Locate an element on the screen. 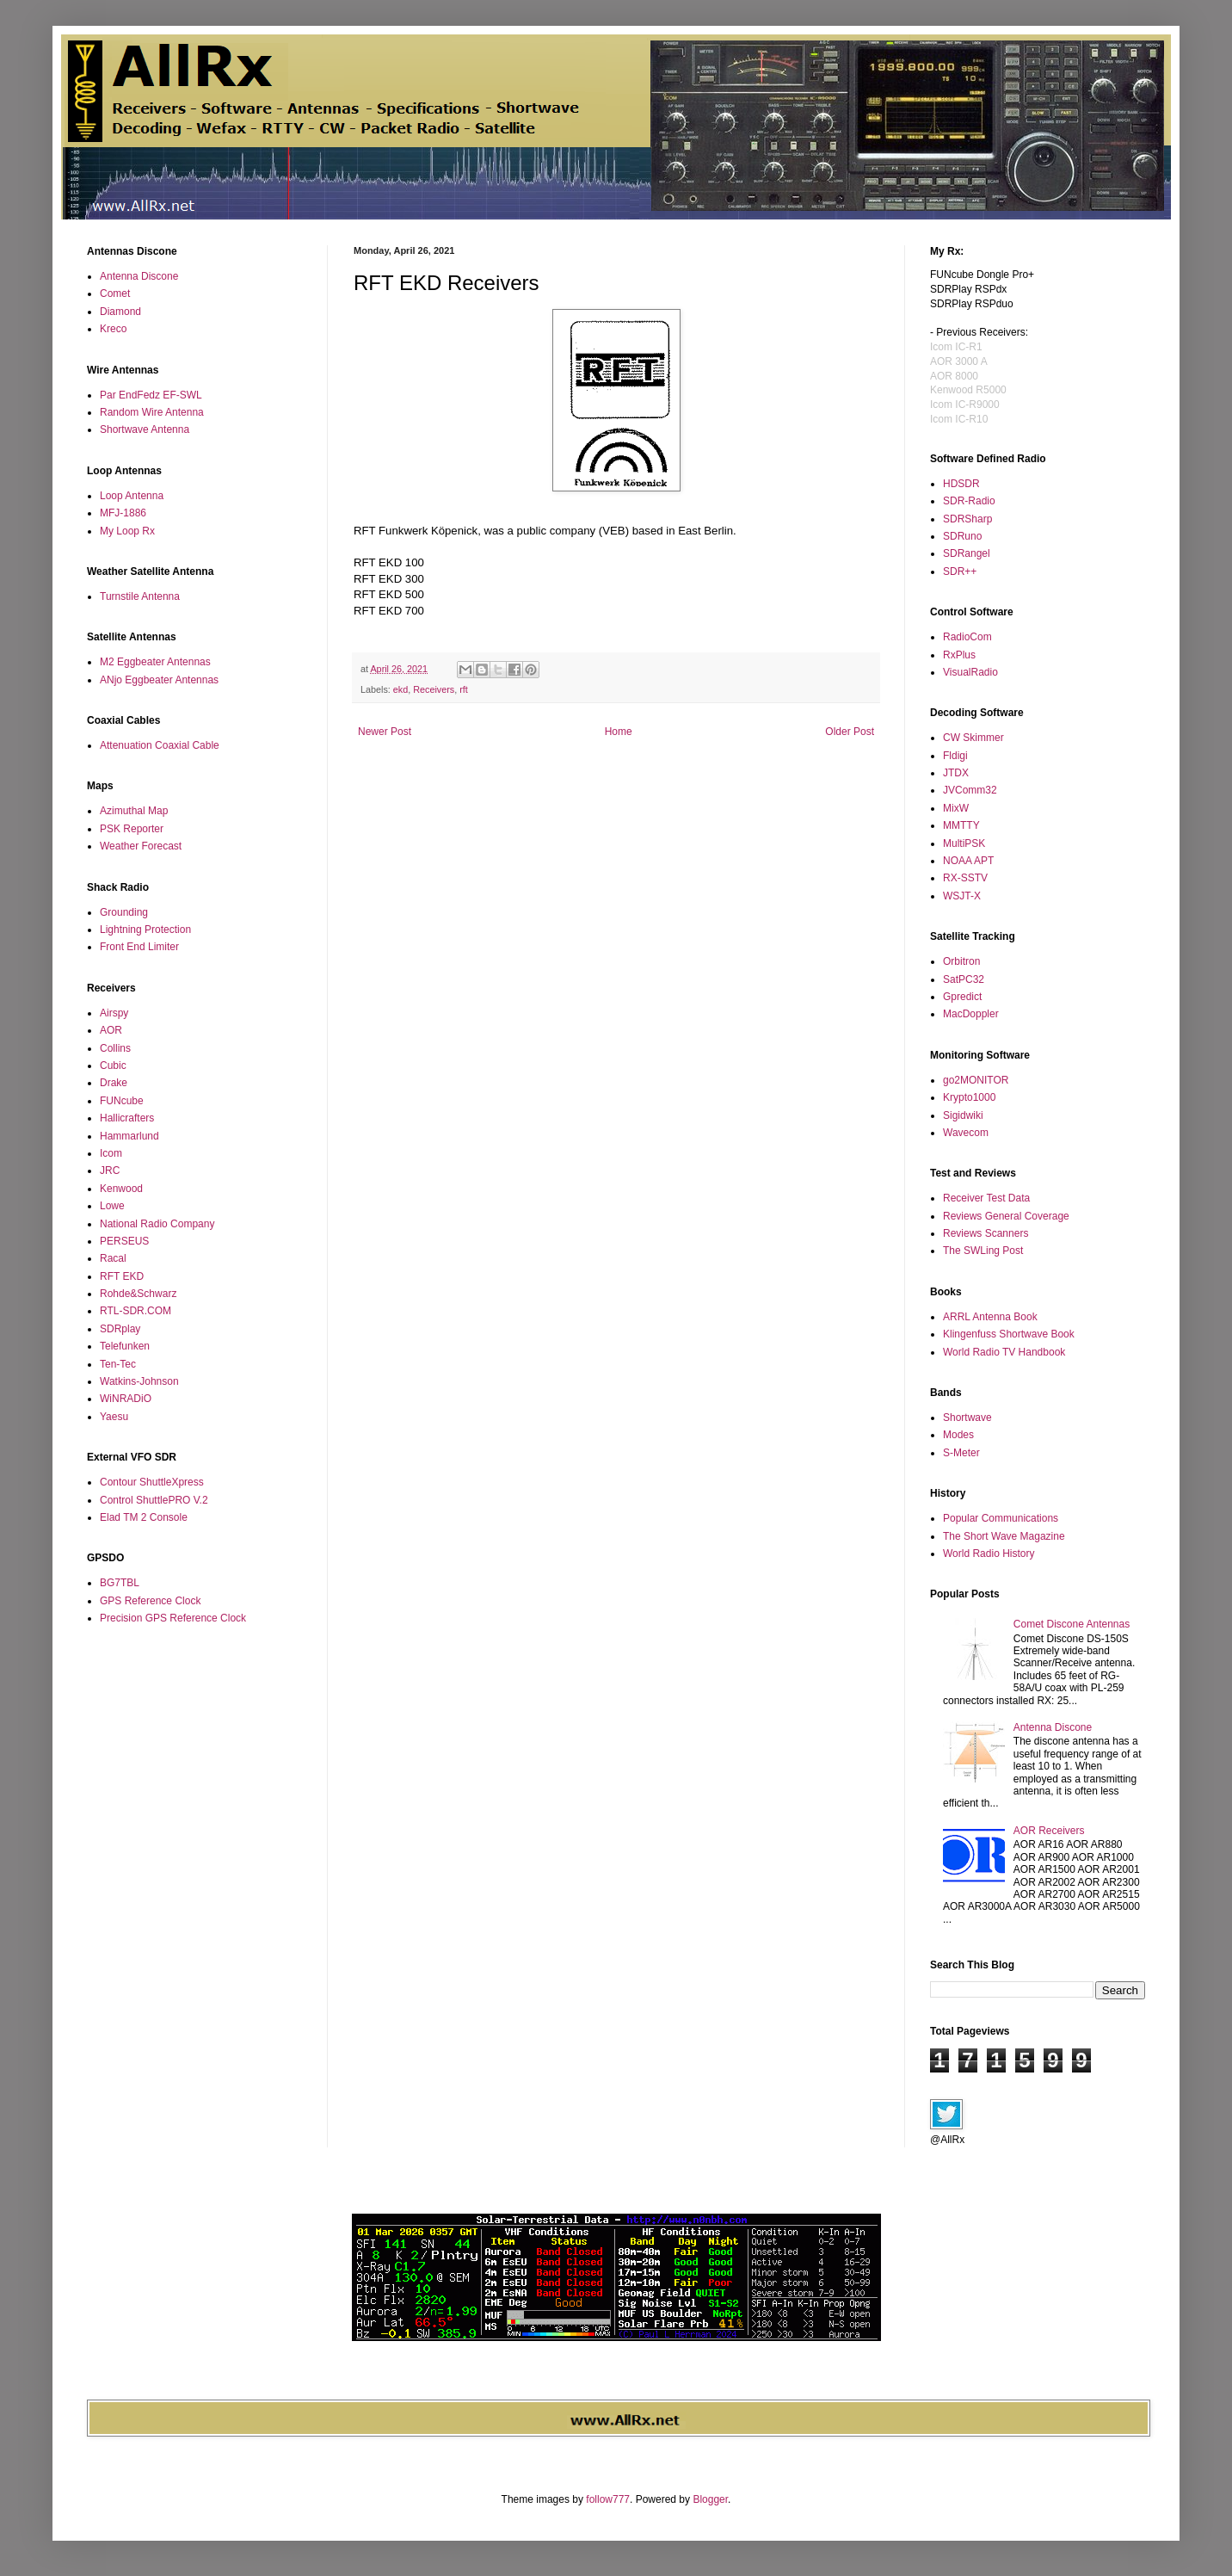  RX-SSTV is located at coordinates (965, 878).